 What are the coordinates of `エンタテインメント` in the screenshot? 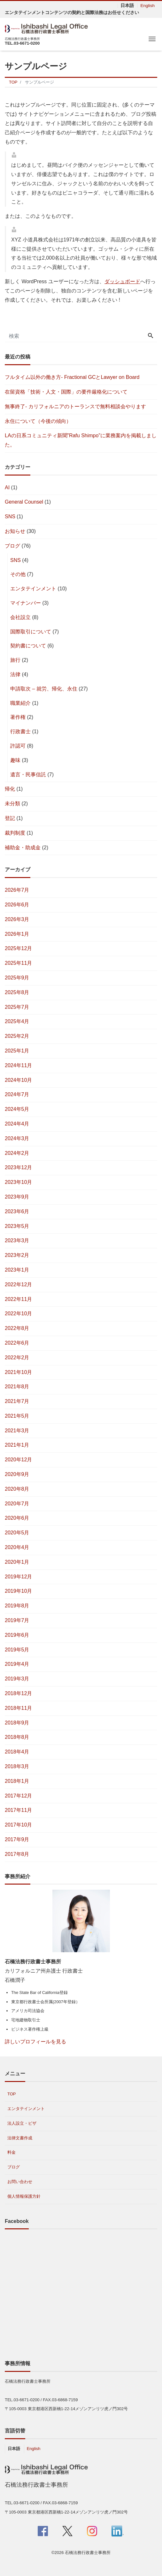 It's located at (33, 588).